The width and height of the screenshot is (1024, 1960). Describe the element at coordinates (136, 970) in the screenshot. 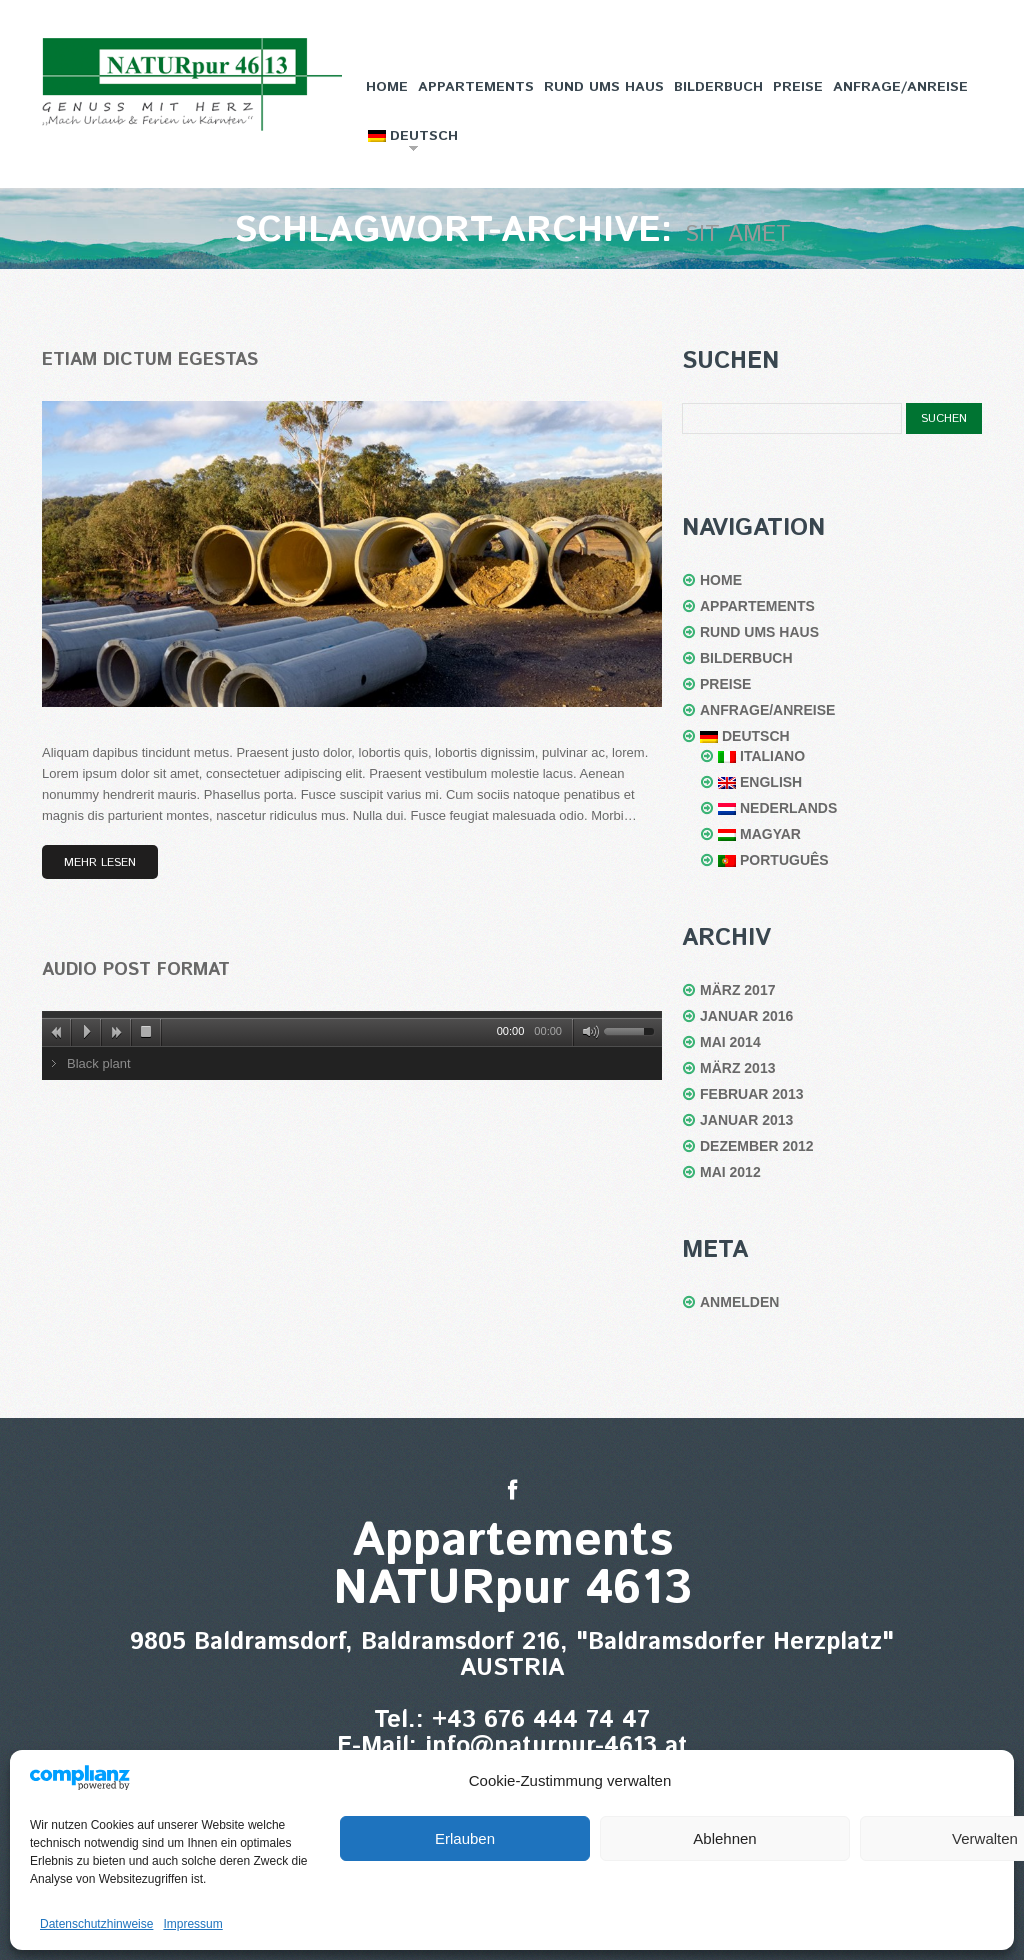

I see `Audio post format` at that location.